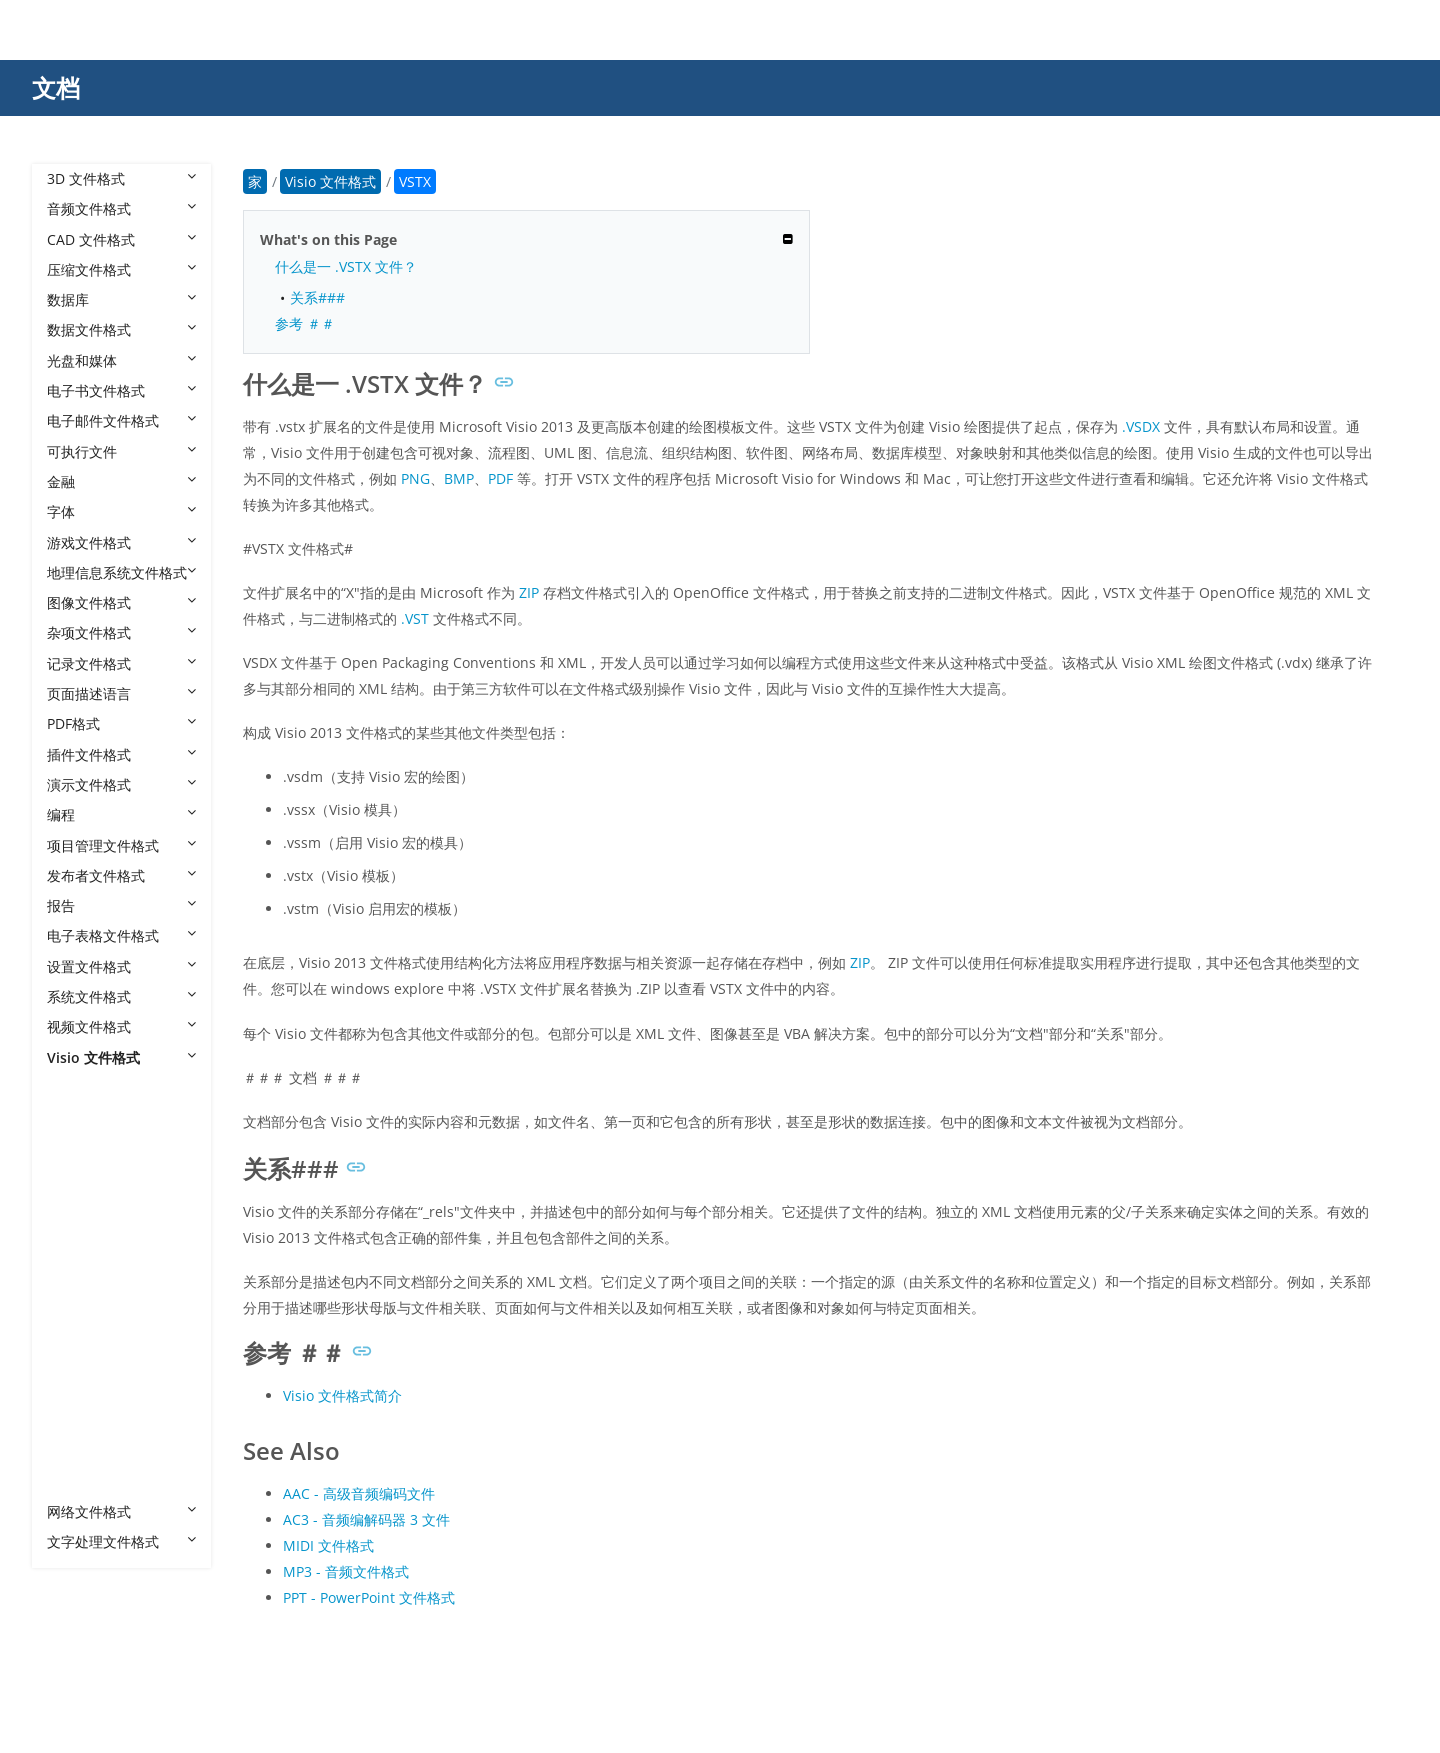 The image size is (1440, 1753). What do you see at coordinates (121, 996) in the screenshot?
I see `系统文件格式` at bounding box center [121, 996].